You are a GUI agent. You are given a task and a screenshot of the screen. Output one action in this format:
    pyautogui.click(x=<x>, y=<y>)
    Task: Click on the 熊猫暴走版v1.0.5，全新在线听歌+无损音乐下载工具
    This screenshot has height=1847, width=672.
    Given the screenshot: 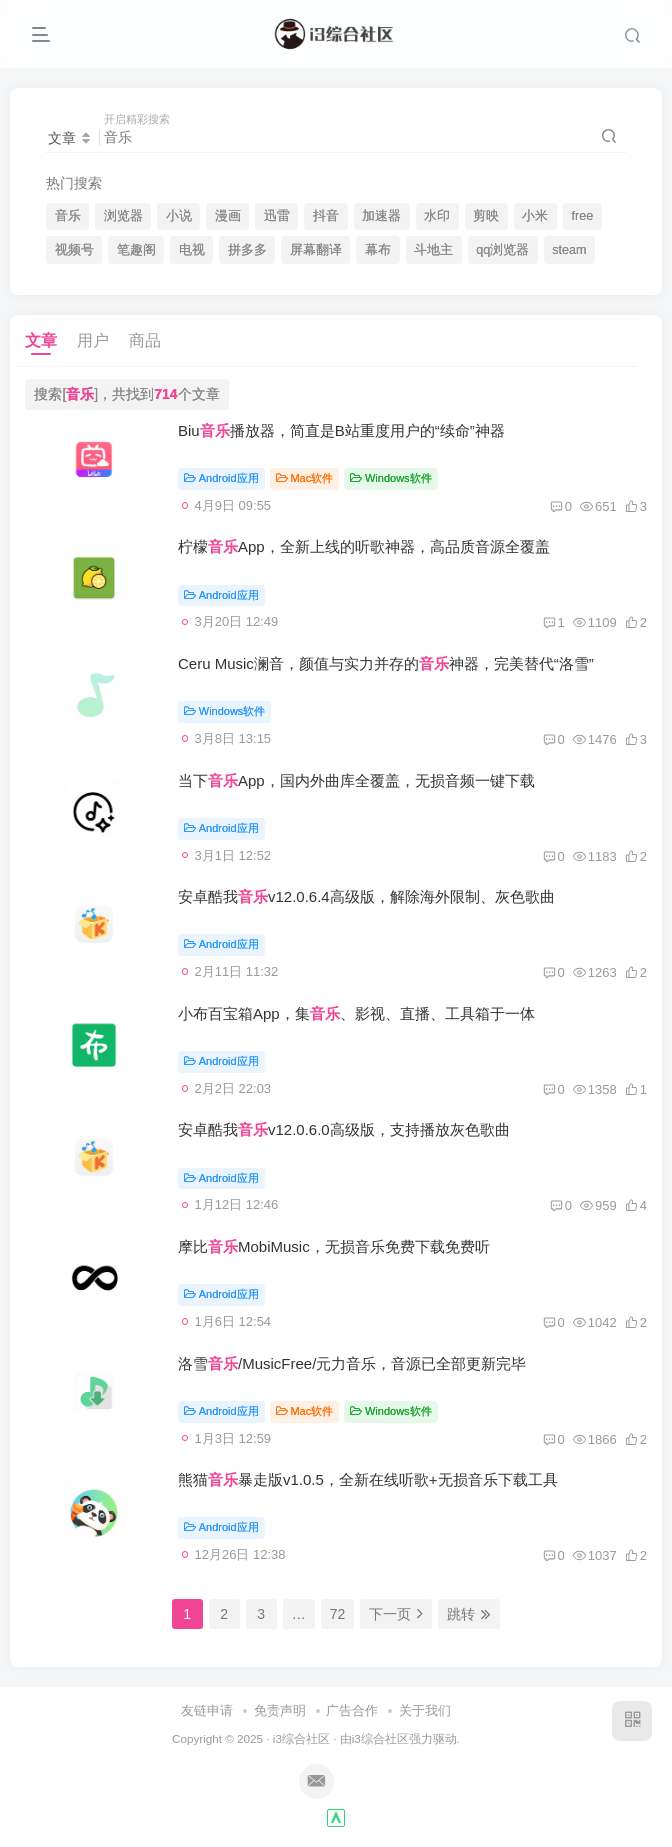 What is the action you would take?
    pyautogui.click(x=368, y=1479)
    